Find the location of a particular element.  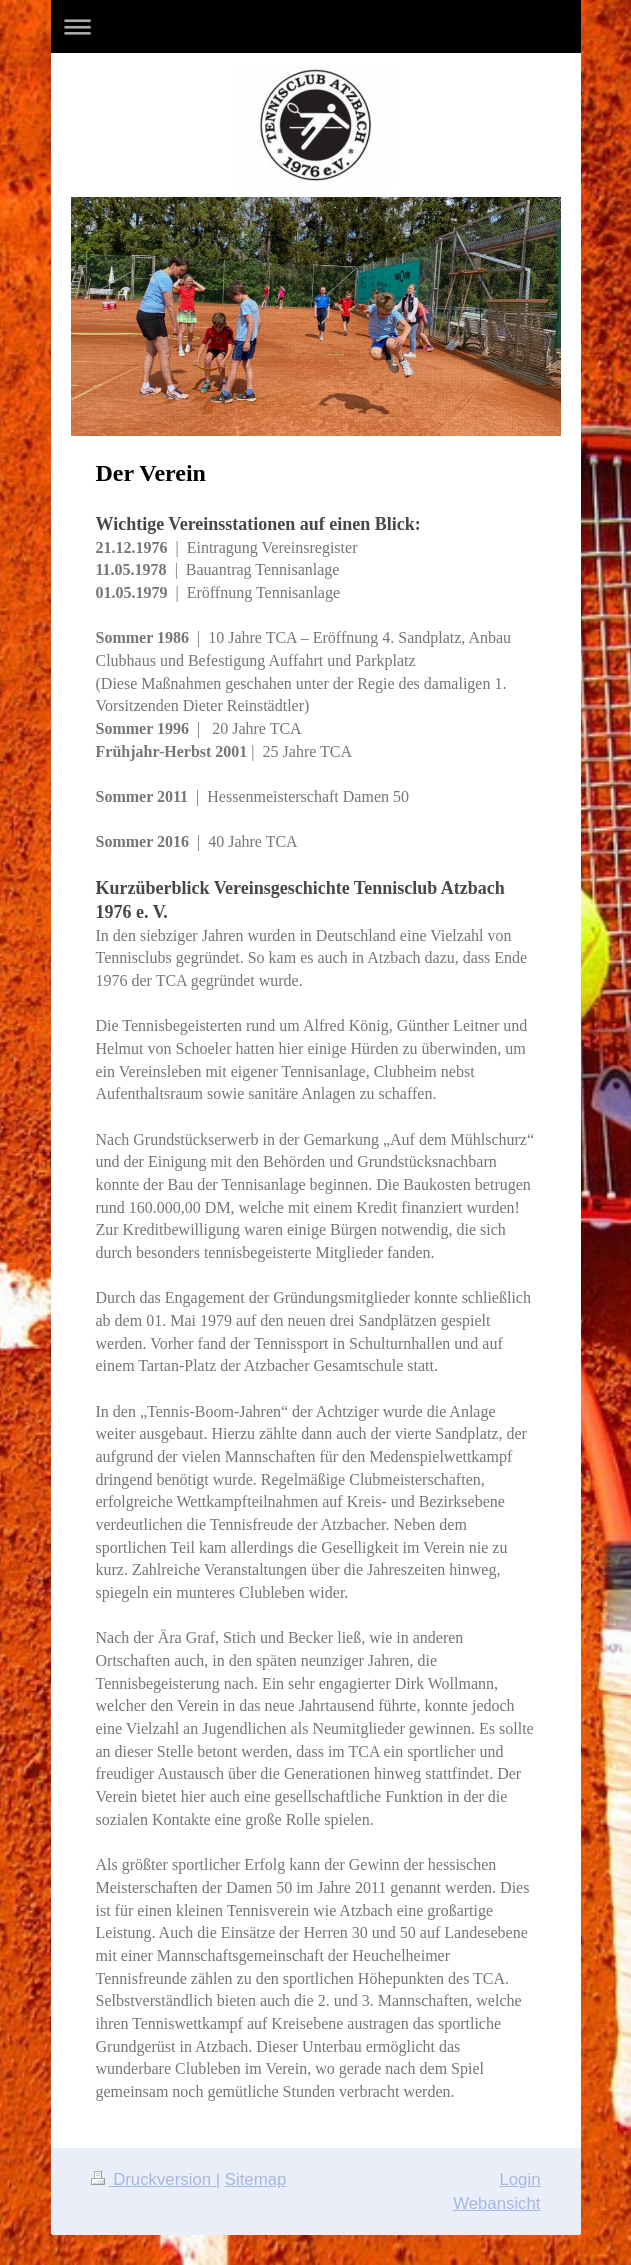

Navigation aufklappen/zuklappen is located at coordinates (316, 26).